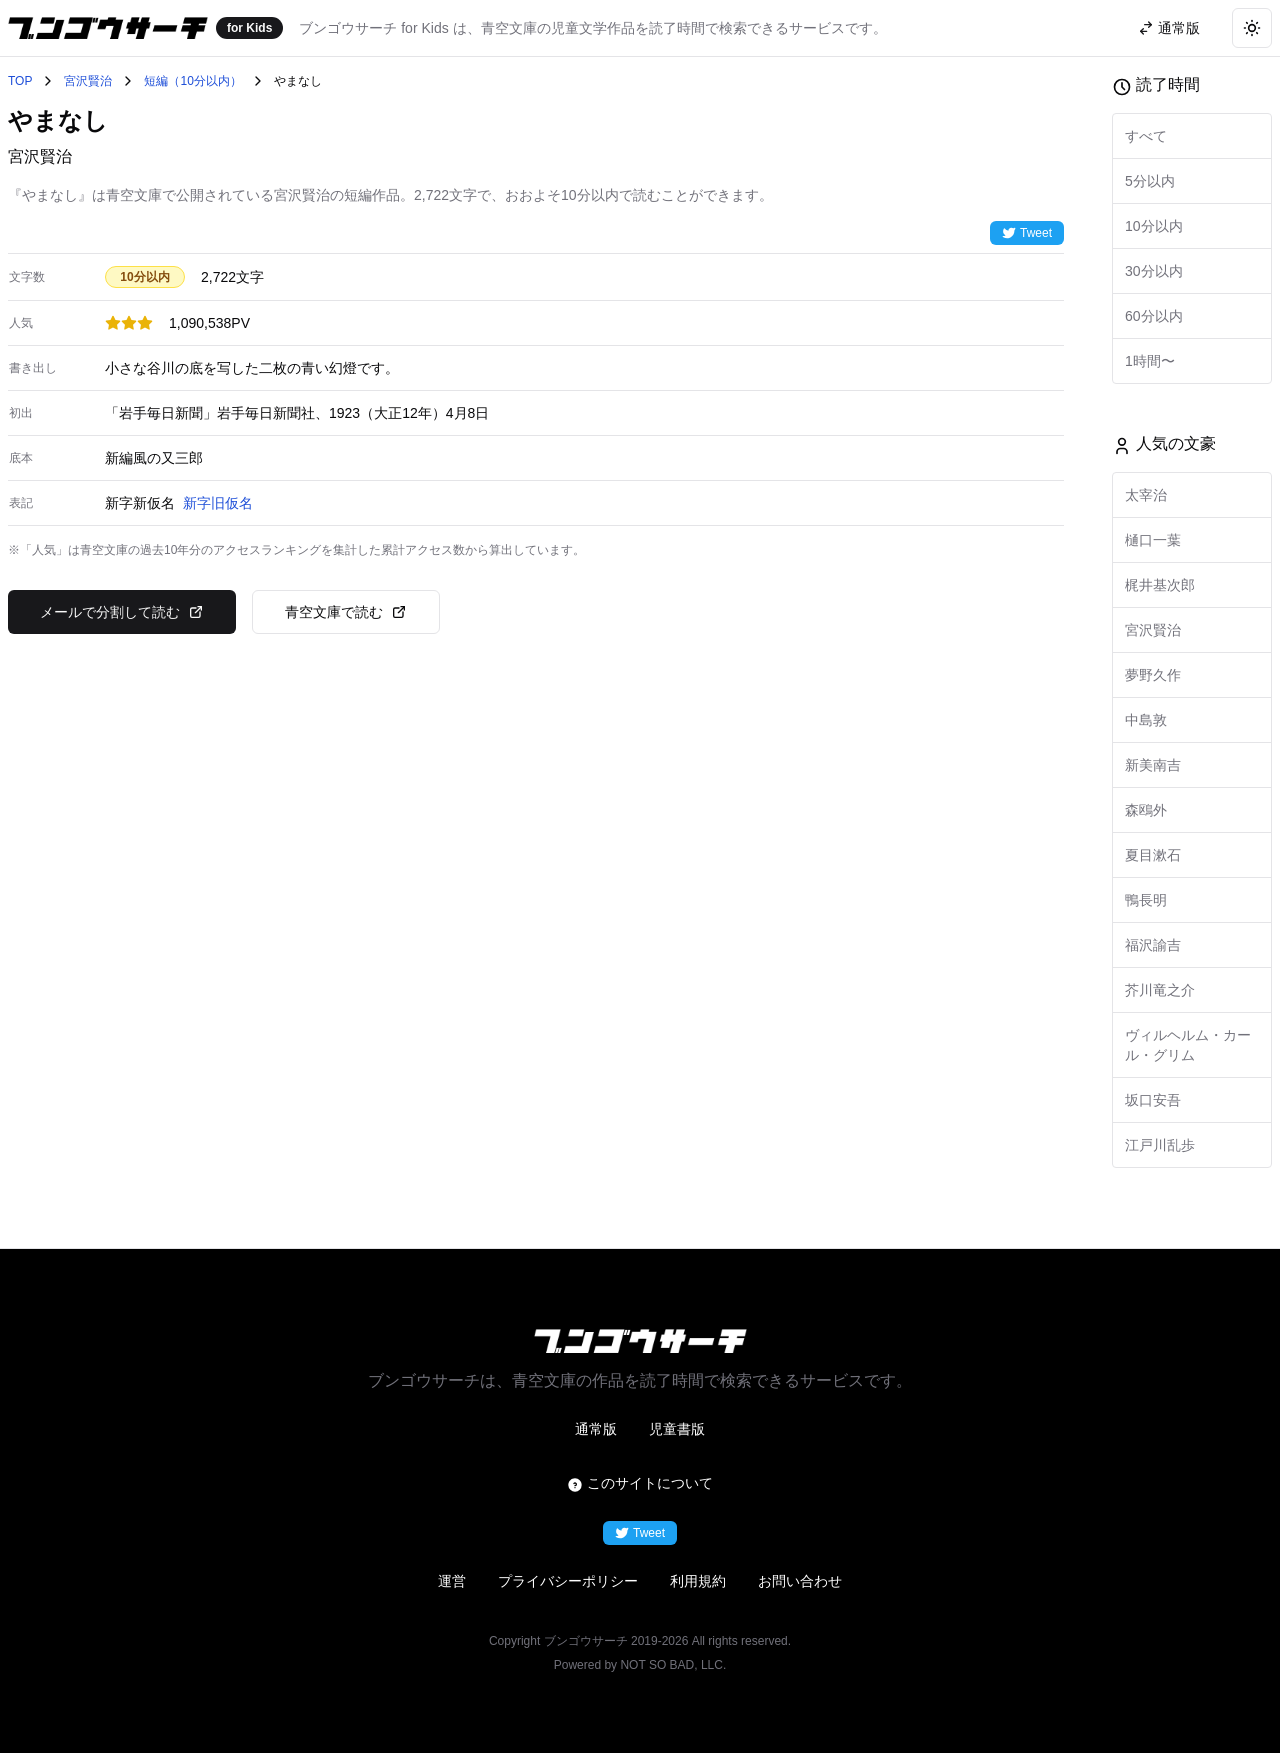 Image resolution: width=1280 pixels, height=1753 pixels. I want to click on 短編（10分以内）, so click(192, 81).